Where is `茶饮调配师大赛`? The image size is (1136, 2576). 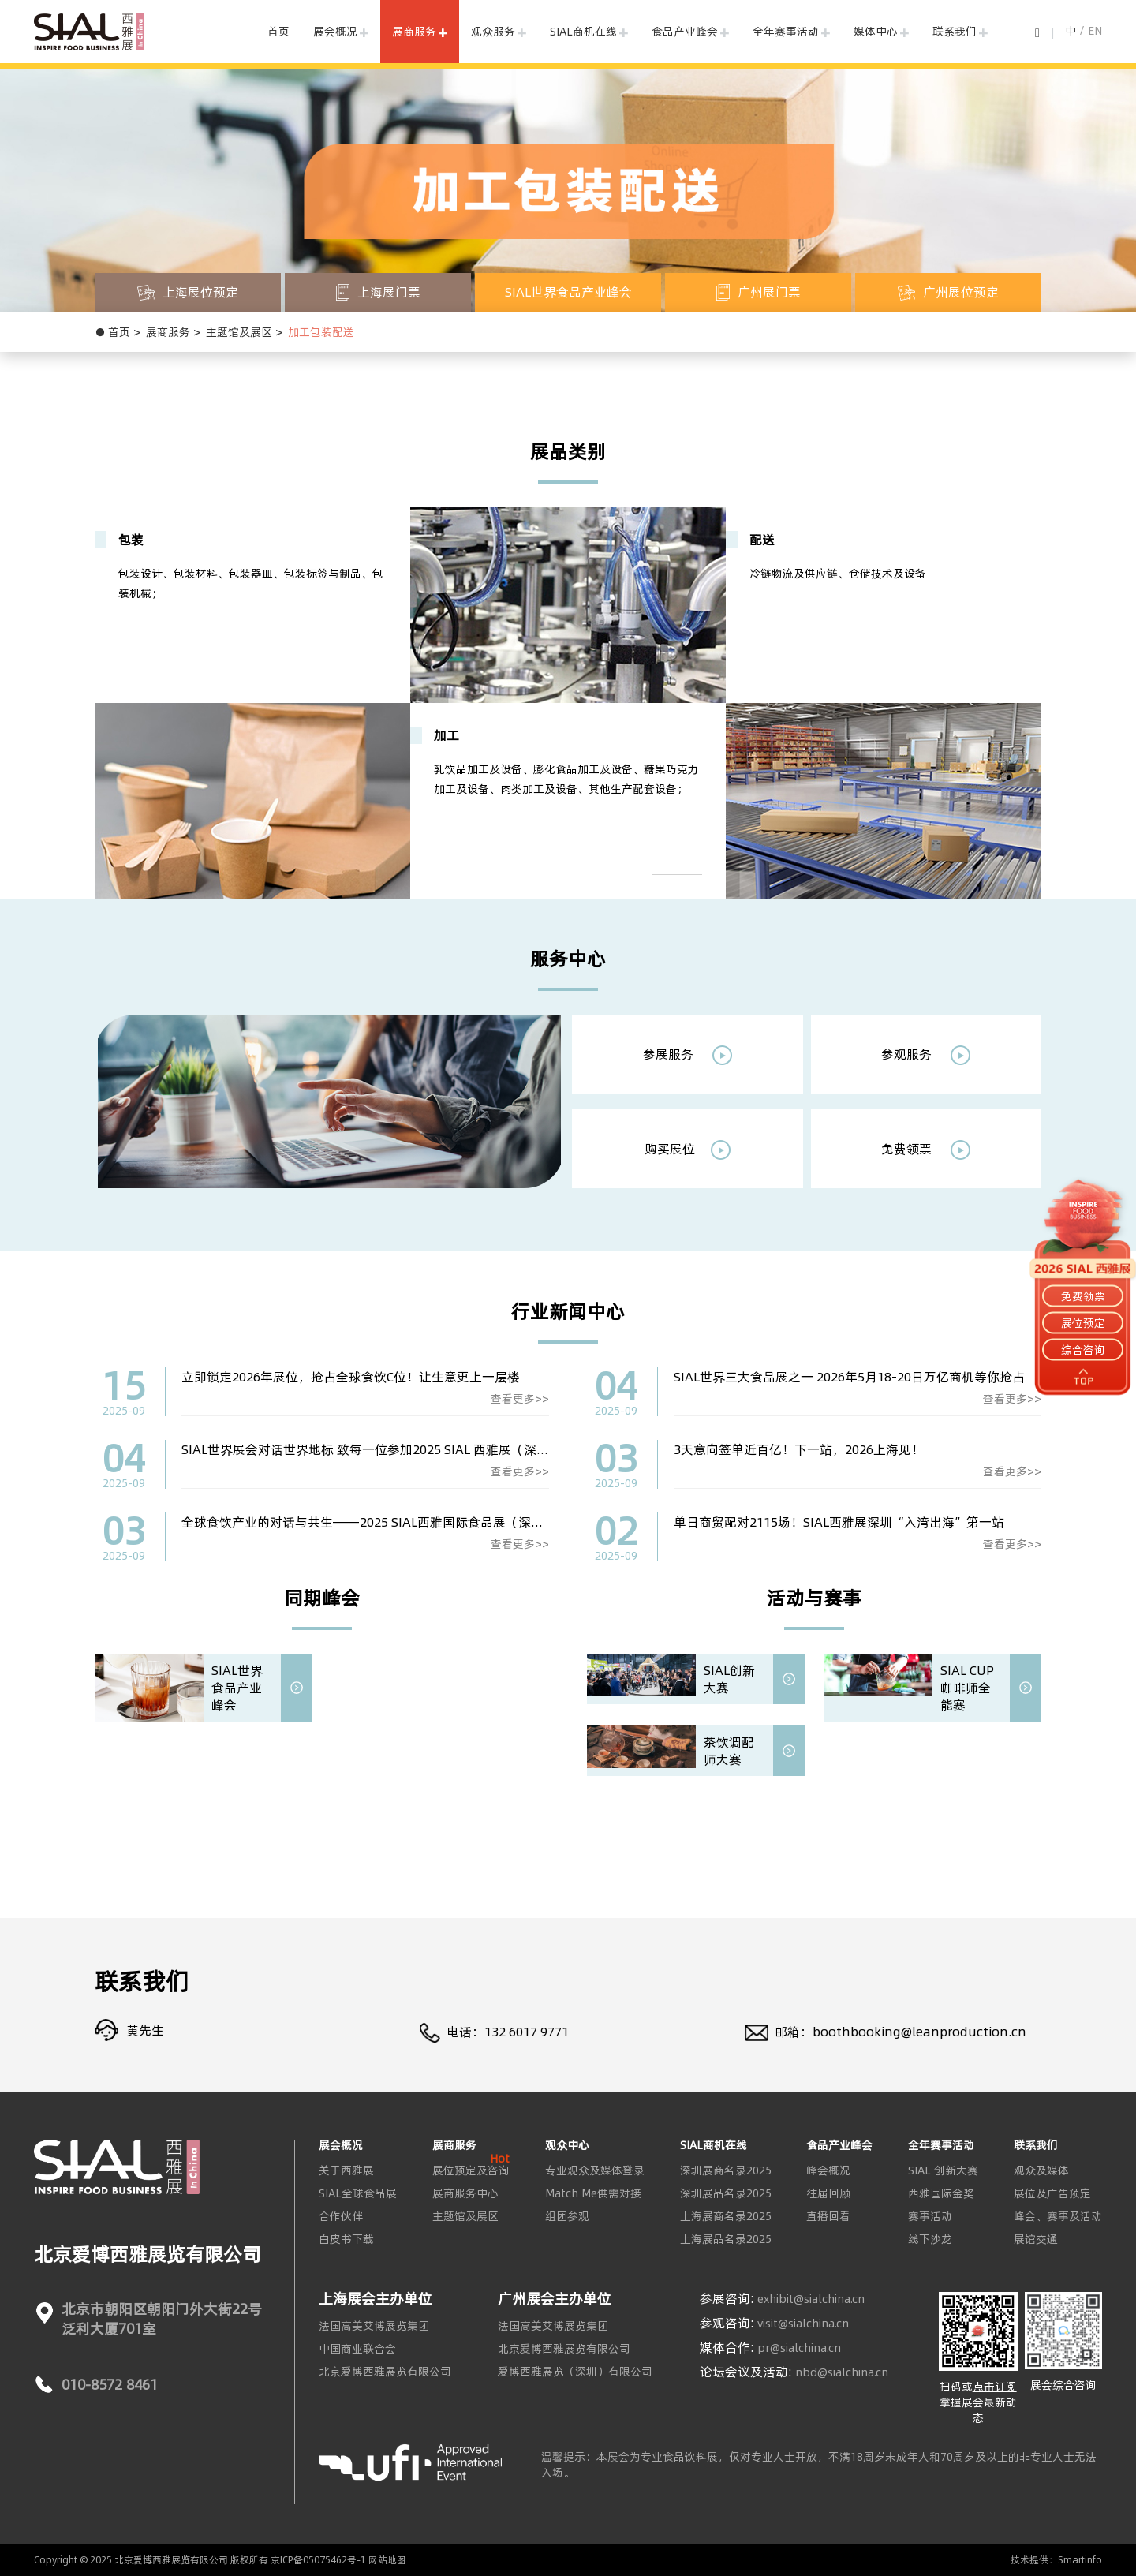 茶饮调配师大赛 is located at coordinates (729, 1750).